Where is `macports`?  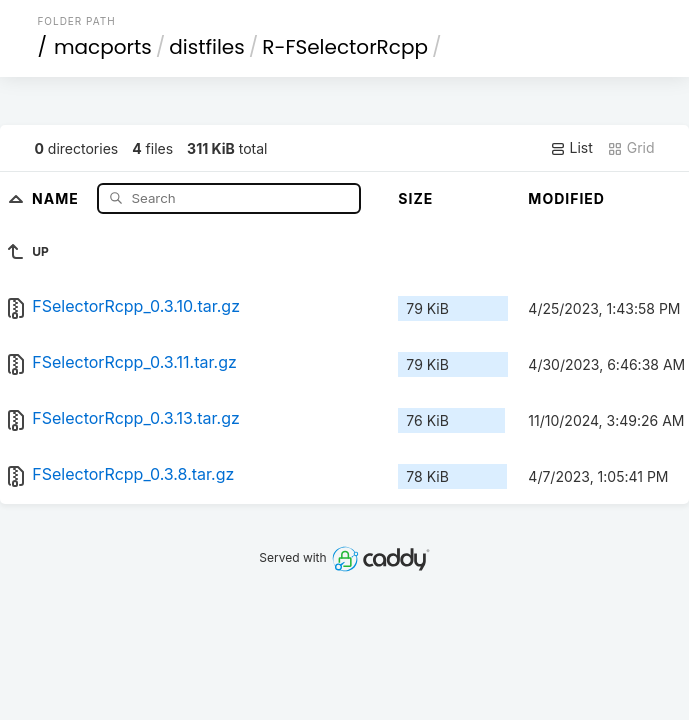
macports is located at coordinates (103, 47).